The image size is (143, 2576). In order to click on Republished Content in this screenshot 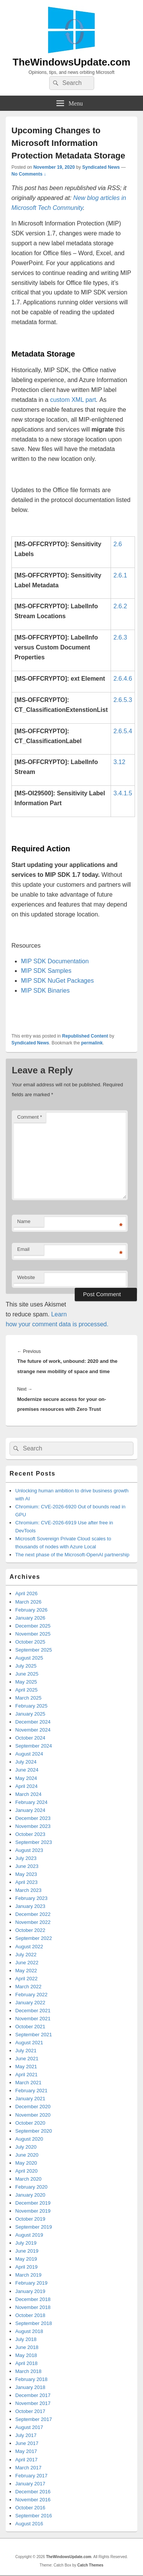, I will do `click(85, 1036)`.